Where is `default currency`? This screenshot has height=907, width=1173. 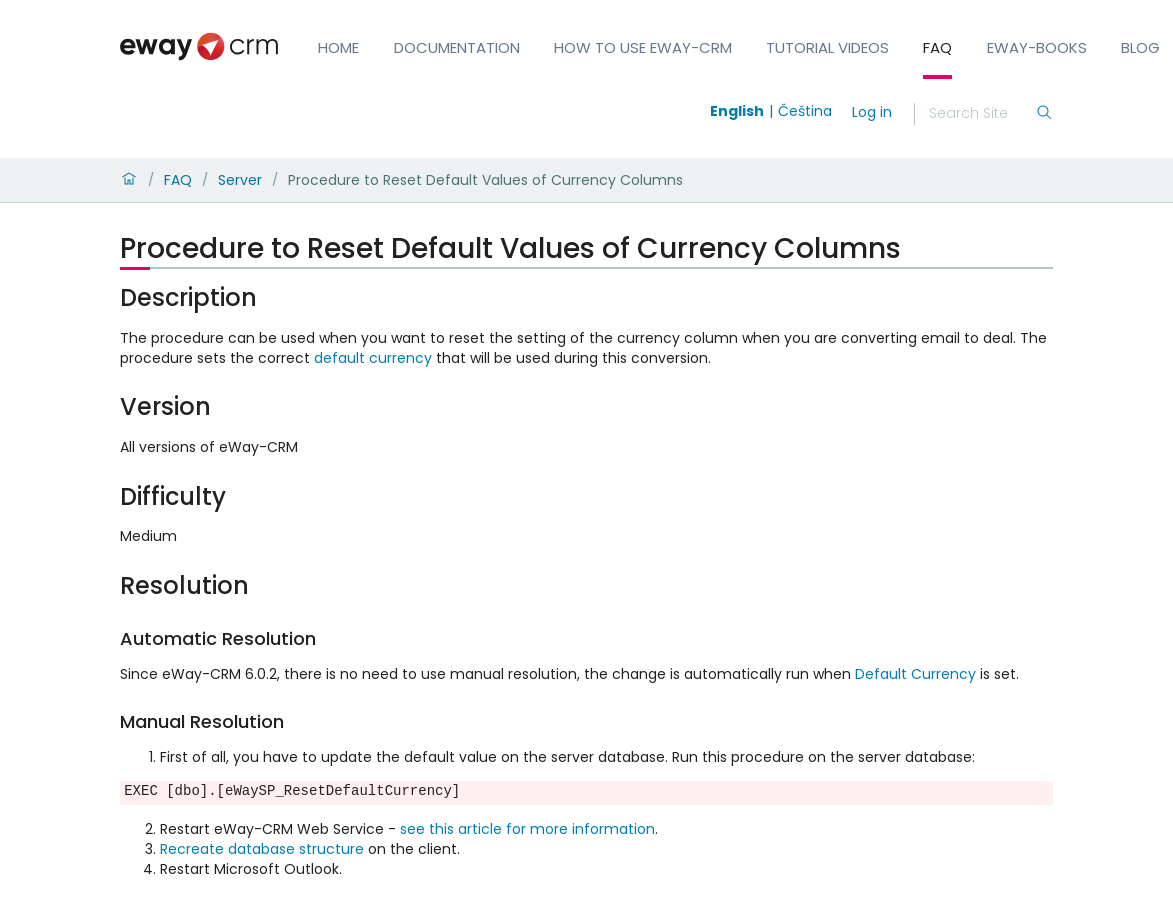 default currency is located at coordinates (373, 358).